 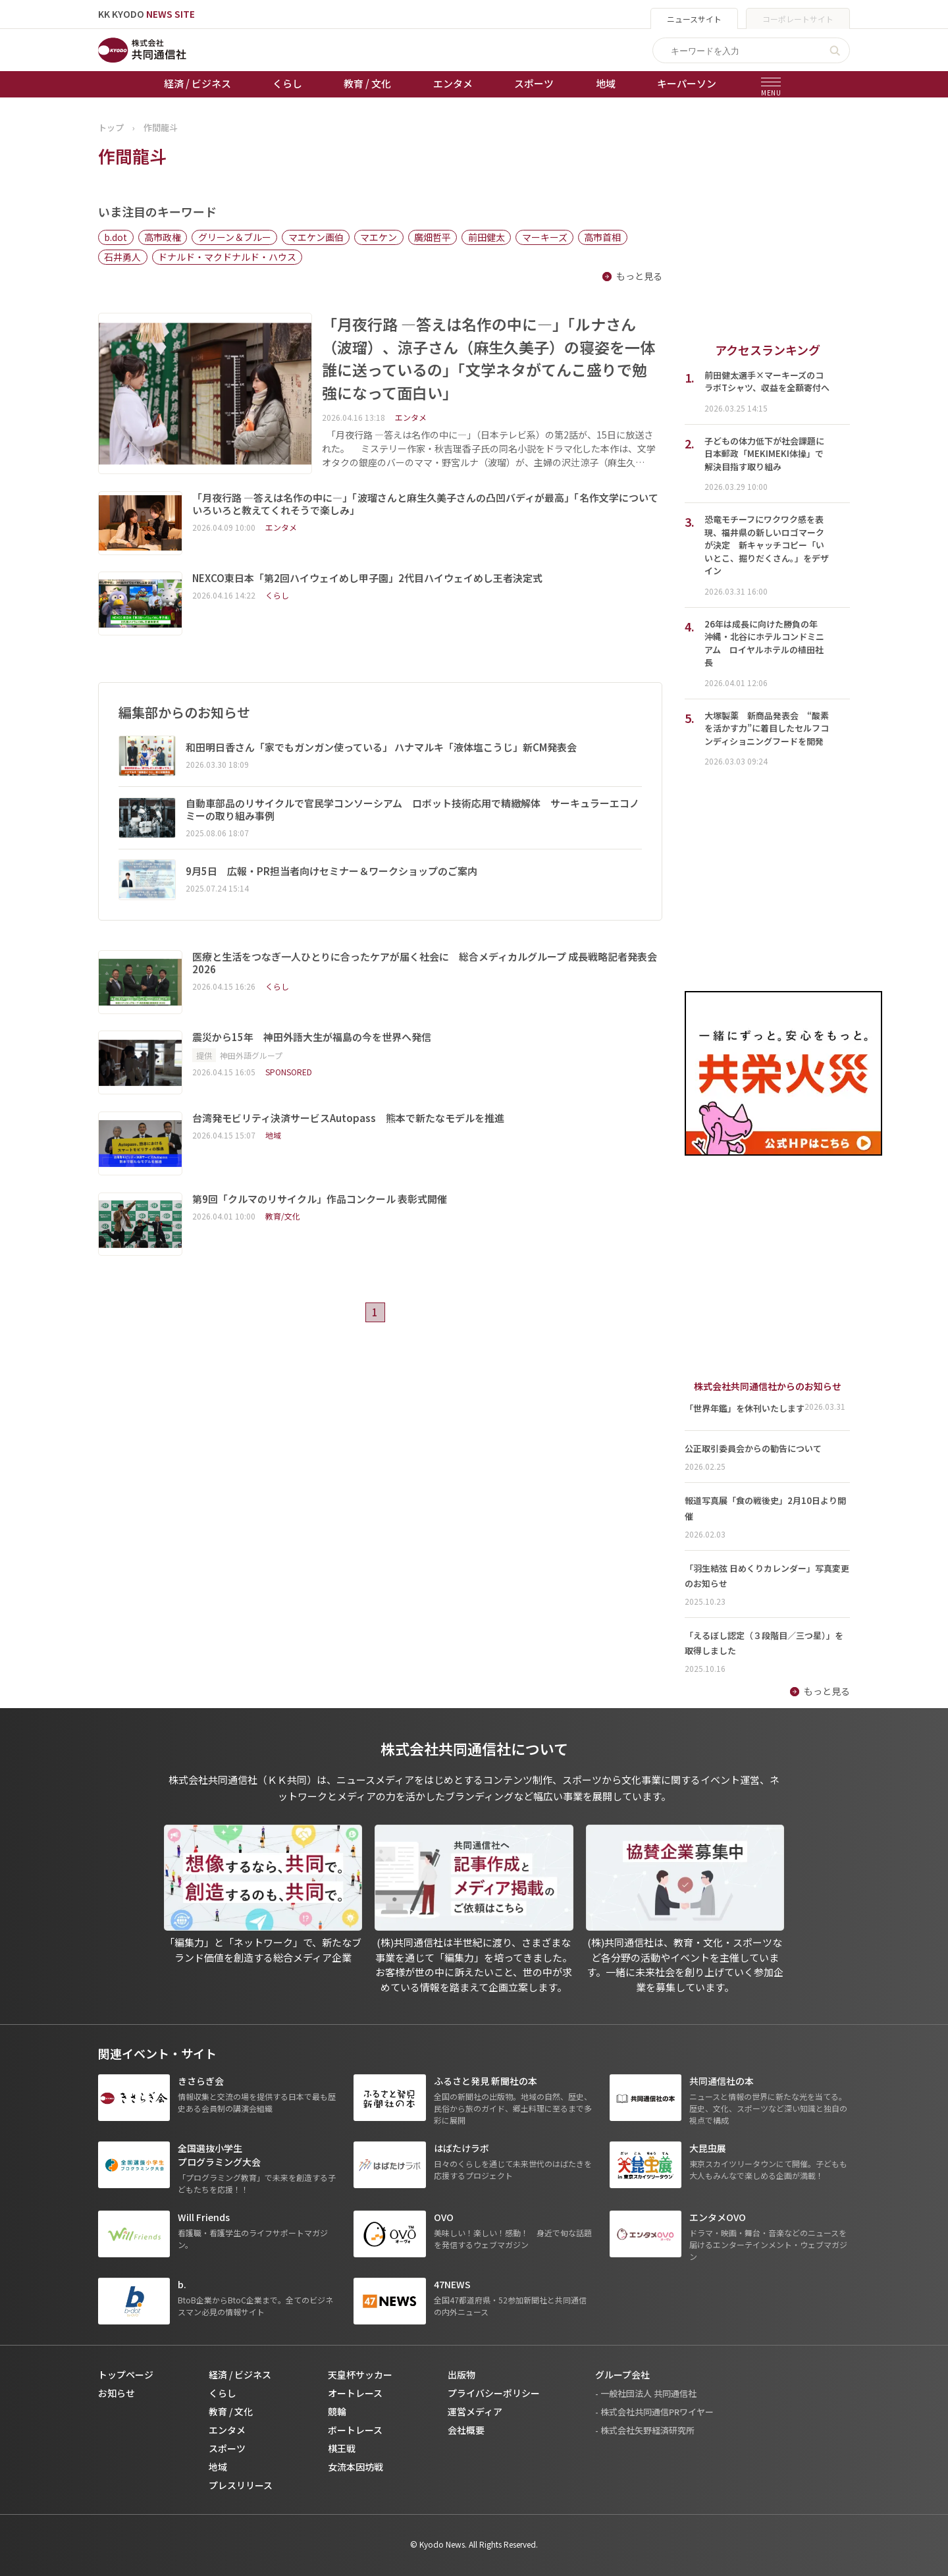 I want to click on 医療と生活をつなぎ一人ひとりに合ったケアが届く社会に 総合メディカルグループ 成長戦略記者発表会 2026, so click(x=424, y=963).